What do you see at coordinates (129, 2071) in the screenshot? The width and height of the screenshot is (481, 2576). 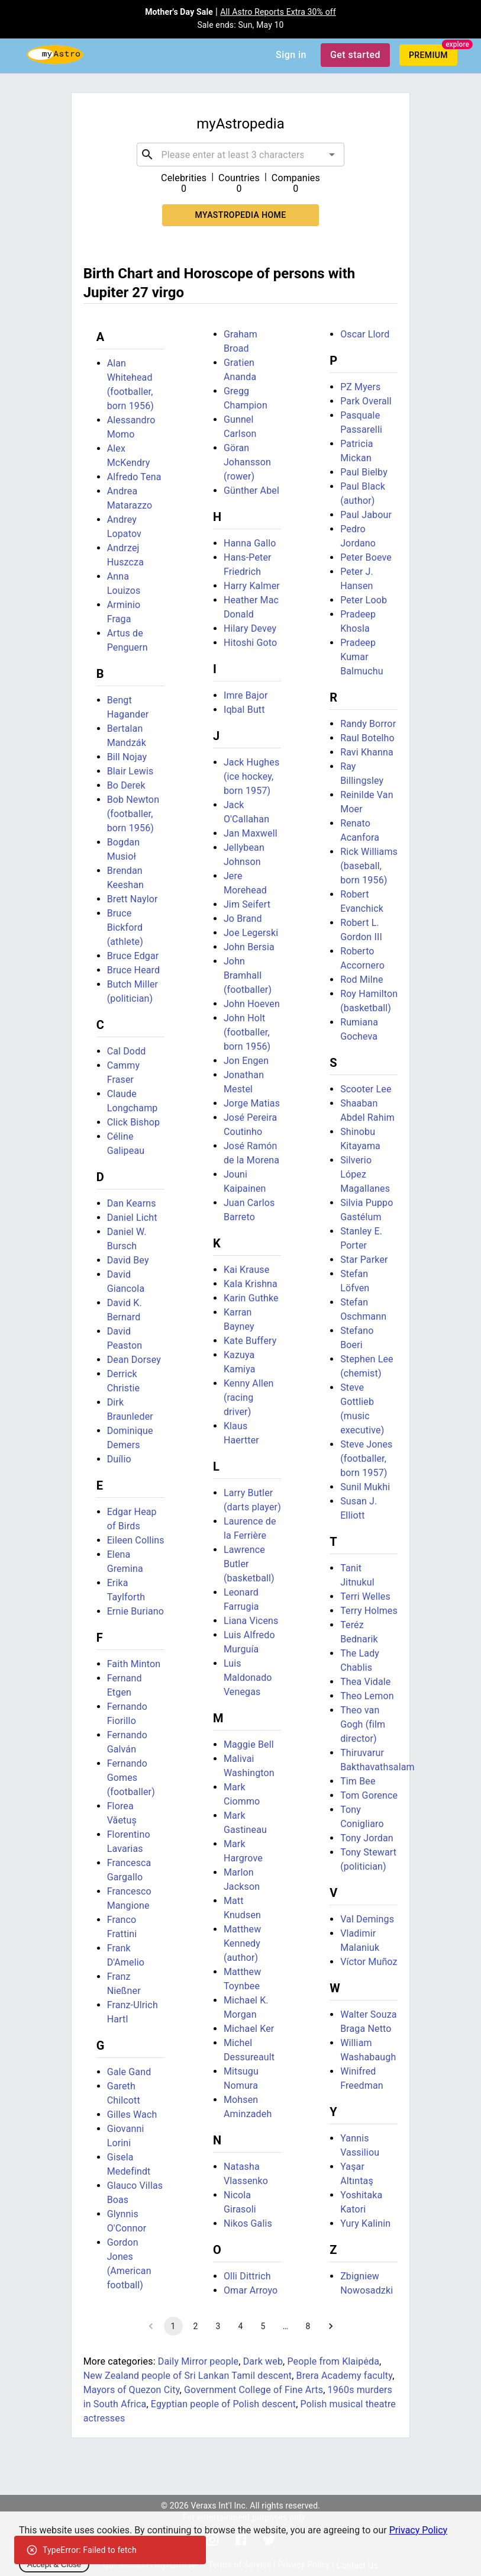 I see `Gale Gand` at bounding box center [129, 2071].